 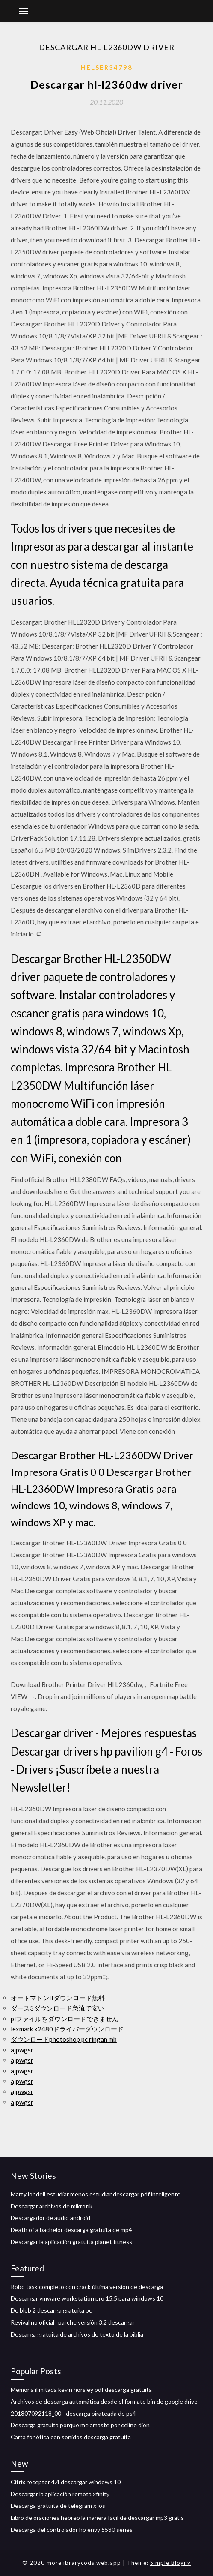 I want to click on Descargar archivos de mikrotik, so click(x=51, y=2206).